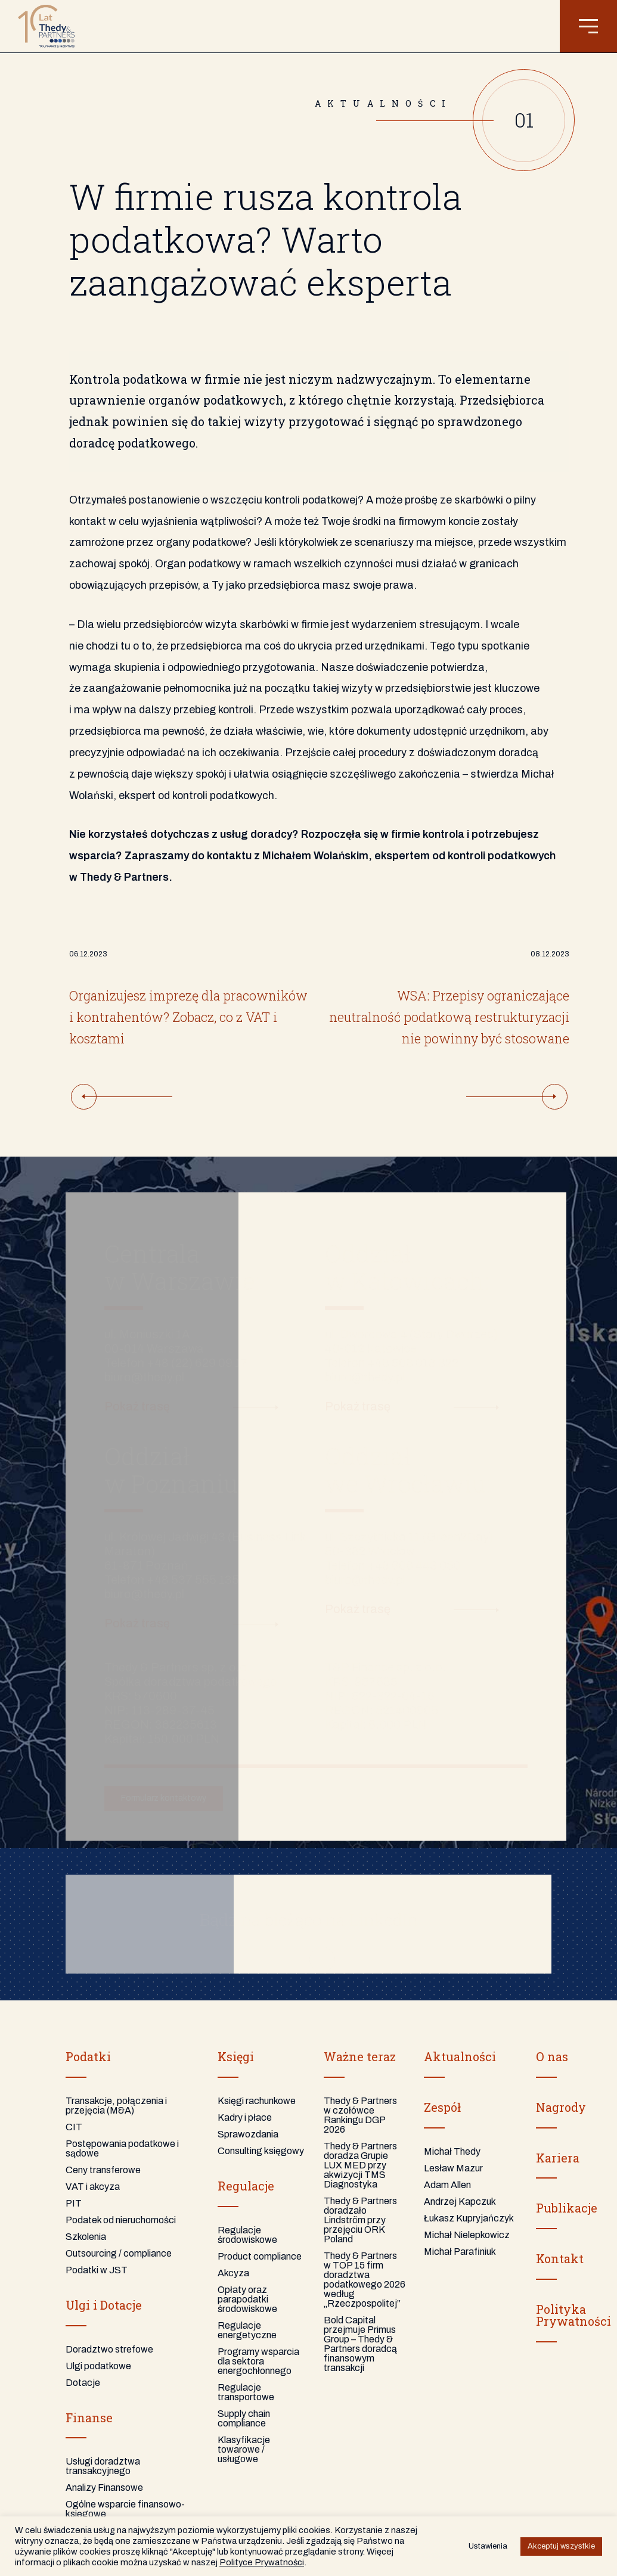  I want to click on Analizy Finansowe, so click(104, 2487).